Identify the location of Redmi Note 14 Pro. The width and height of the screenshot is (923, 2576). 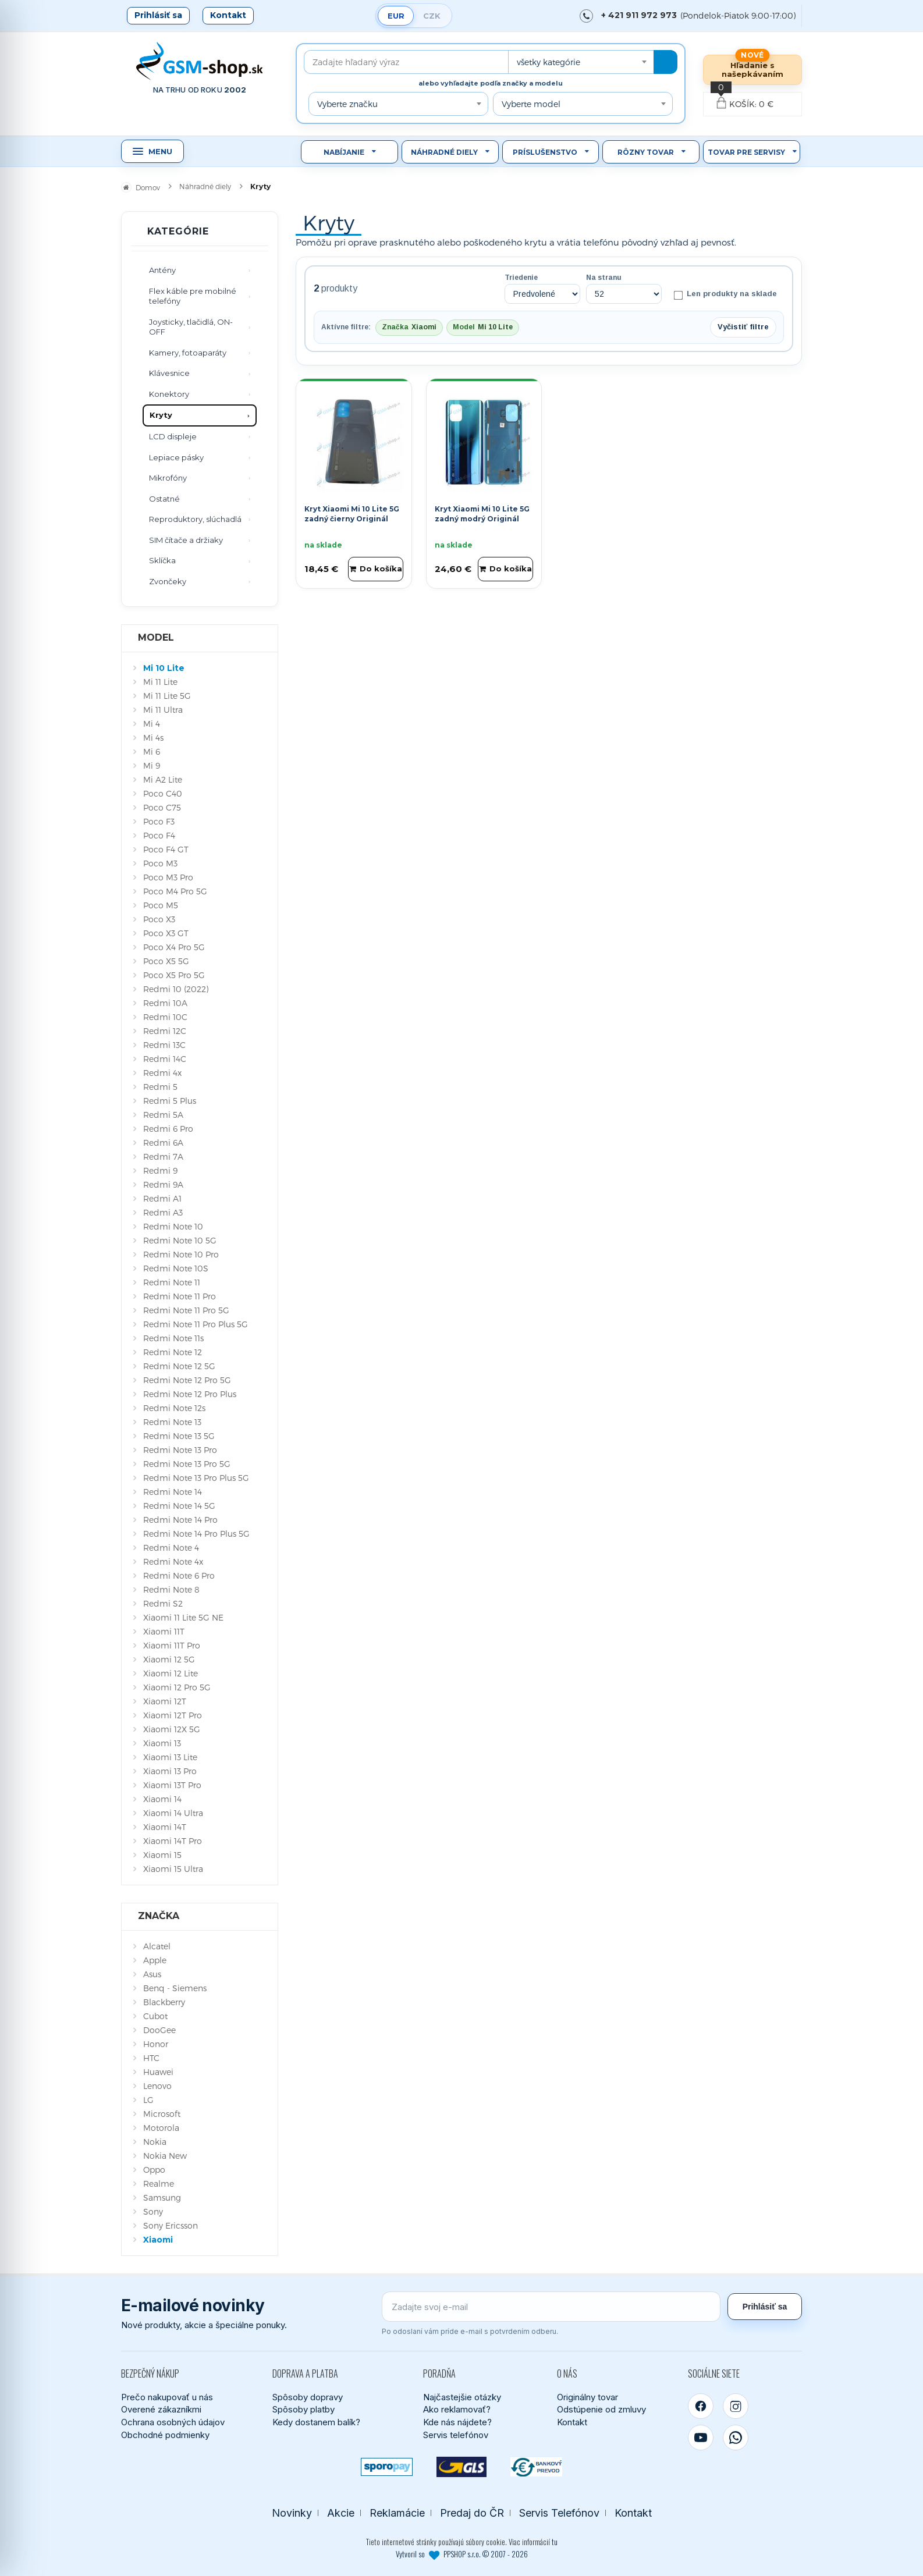
(180, 1520).